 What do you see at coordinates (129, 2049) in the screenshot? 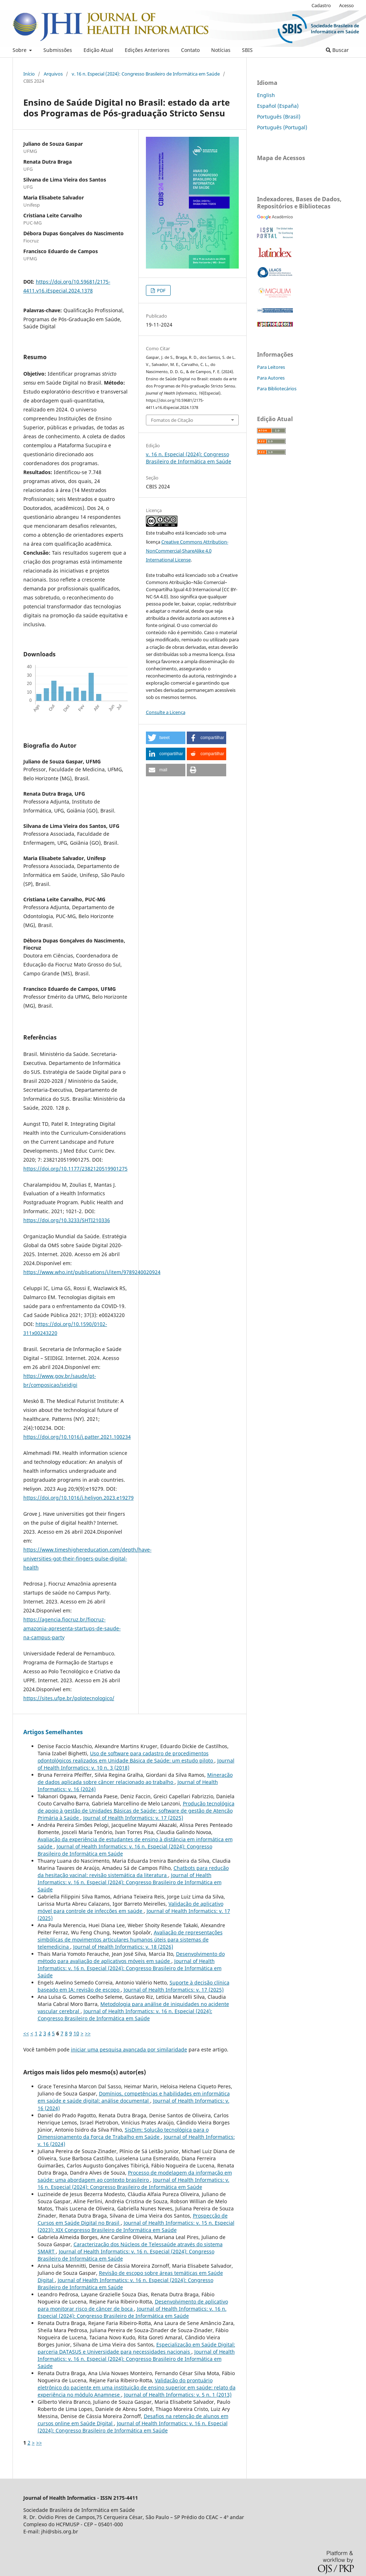
I see `iniciar uma pesquisa avançada por similaridade` at bounding box center [129, 2049].